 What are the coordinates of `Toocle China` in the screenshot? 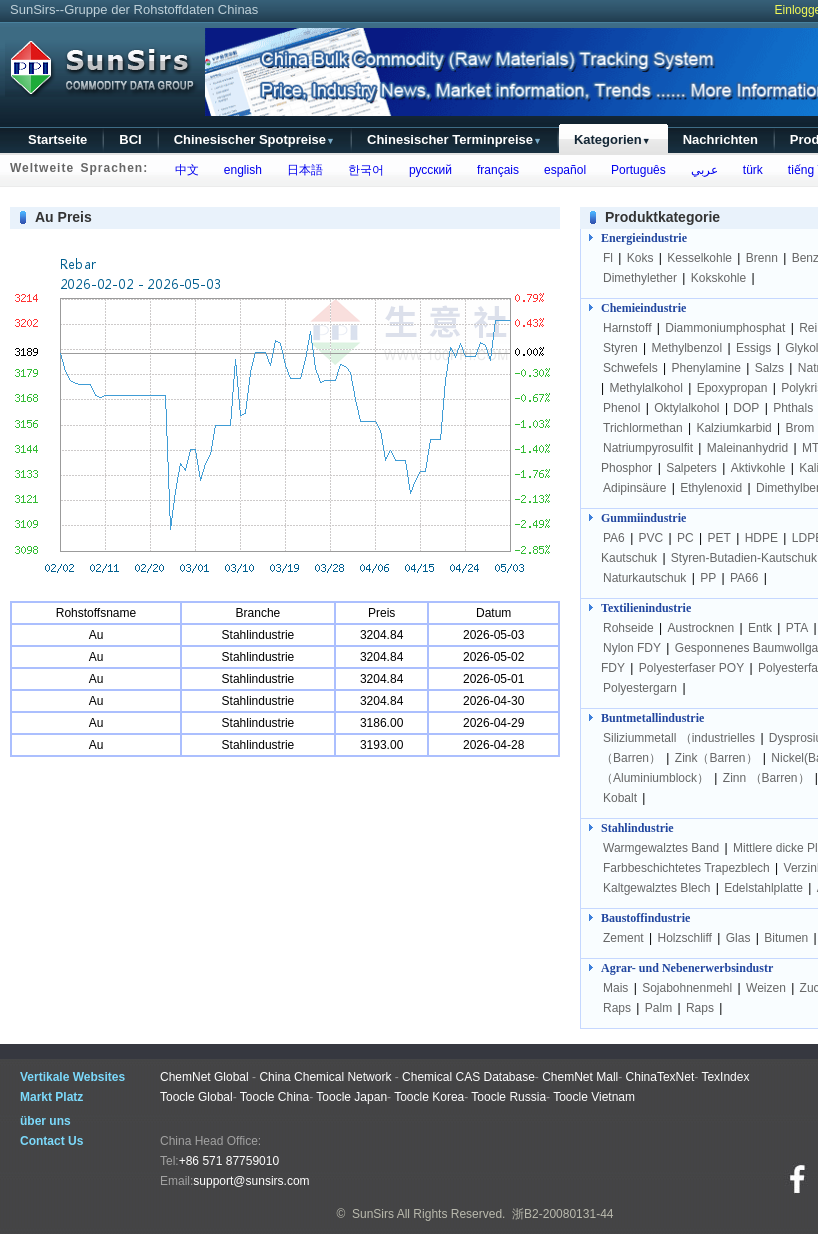 It's located at (274, 1097).